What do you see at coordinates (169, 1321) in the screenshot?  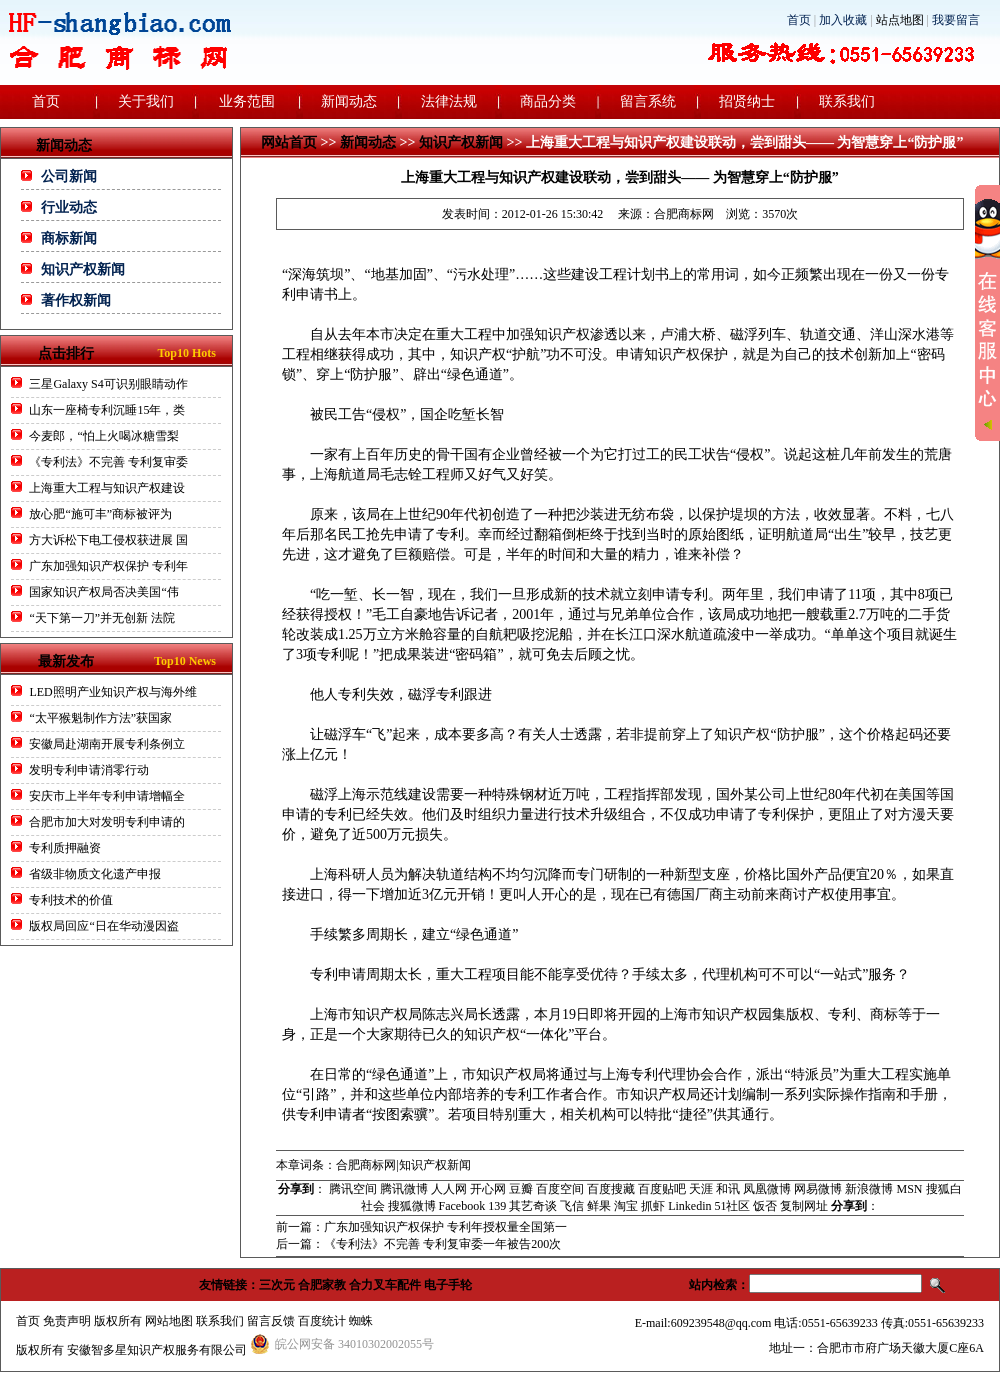 I see `网站地图` at bounding box center [169, 1321].